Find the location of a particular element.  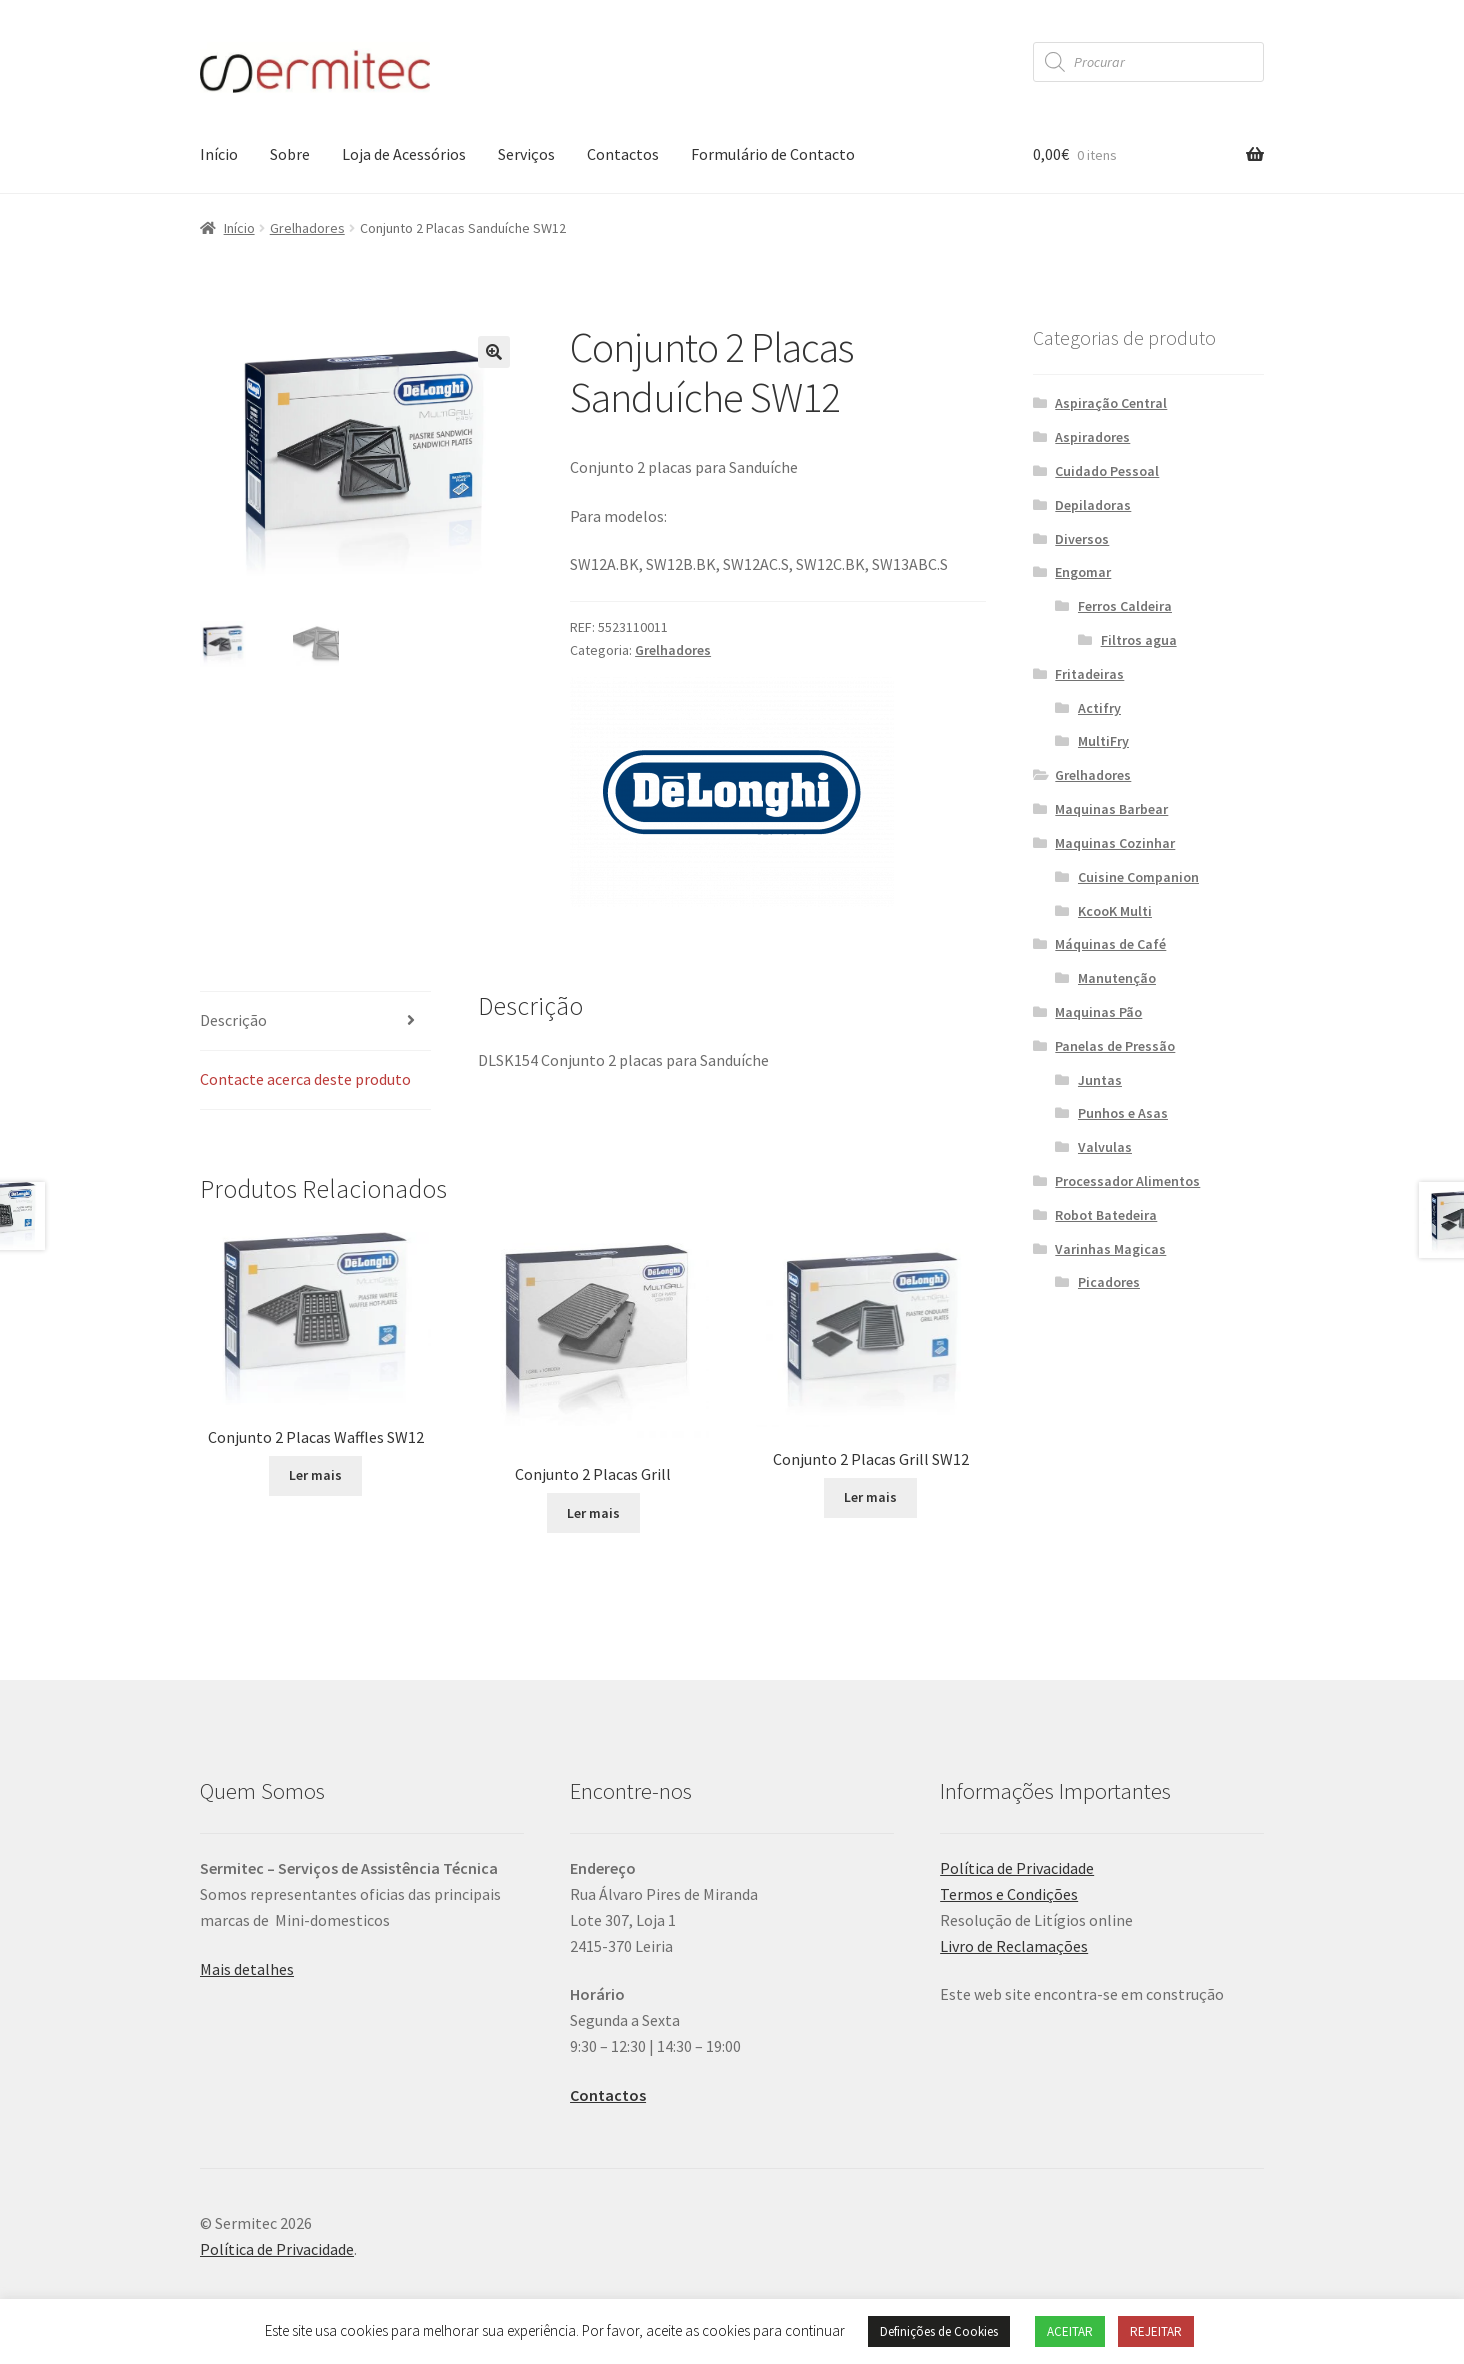

Serviços is located at coordinates (526, 154).